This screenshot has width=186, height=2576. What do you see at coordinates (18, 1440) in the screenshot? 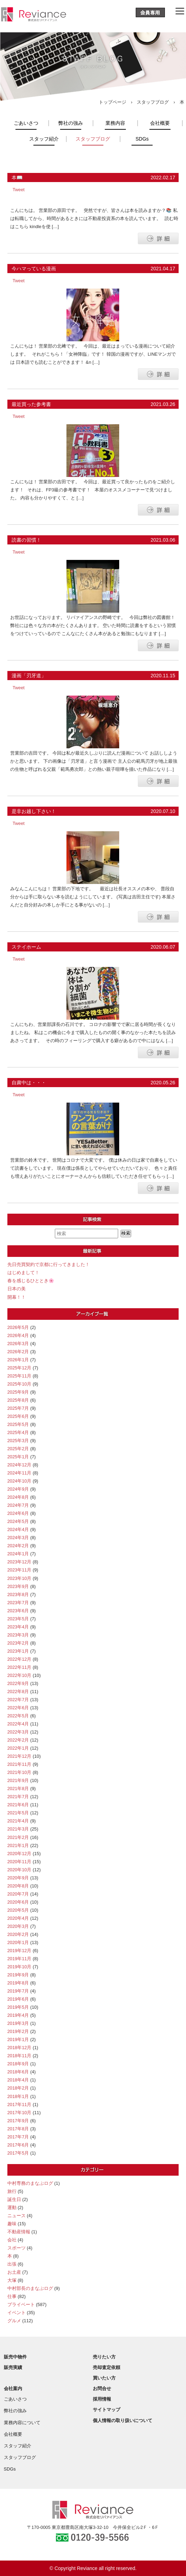
I see `2025年3月` at bounding box center [18, 1440].